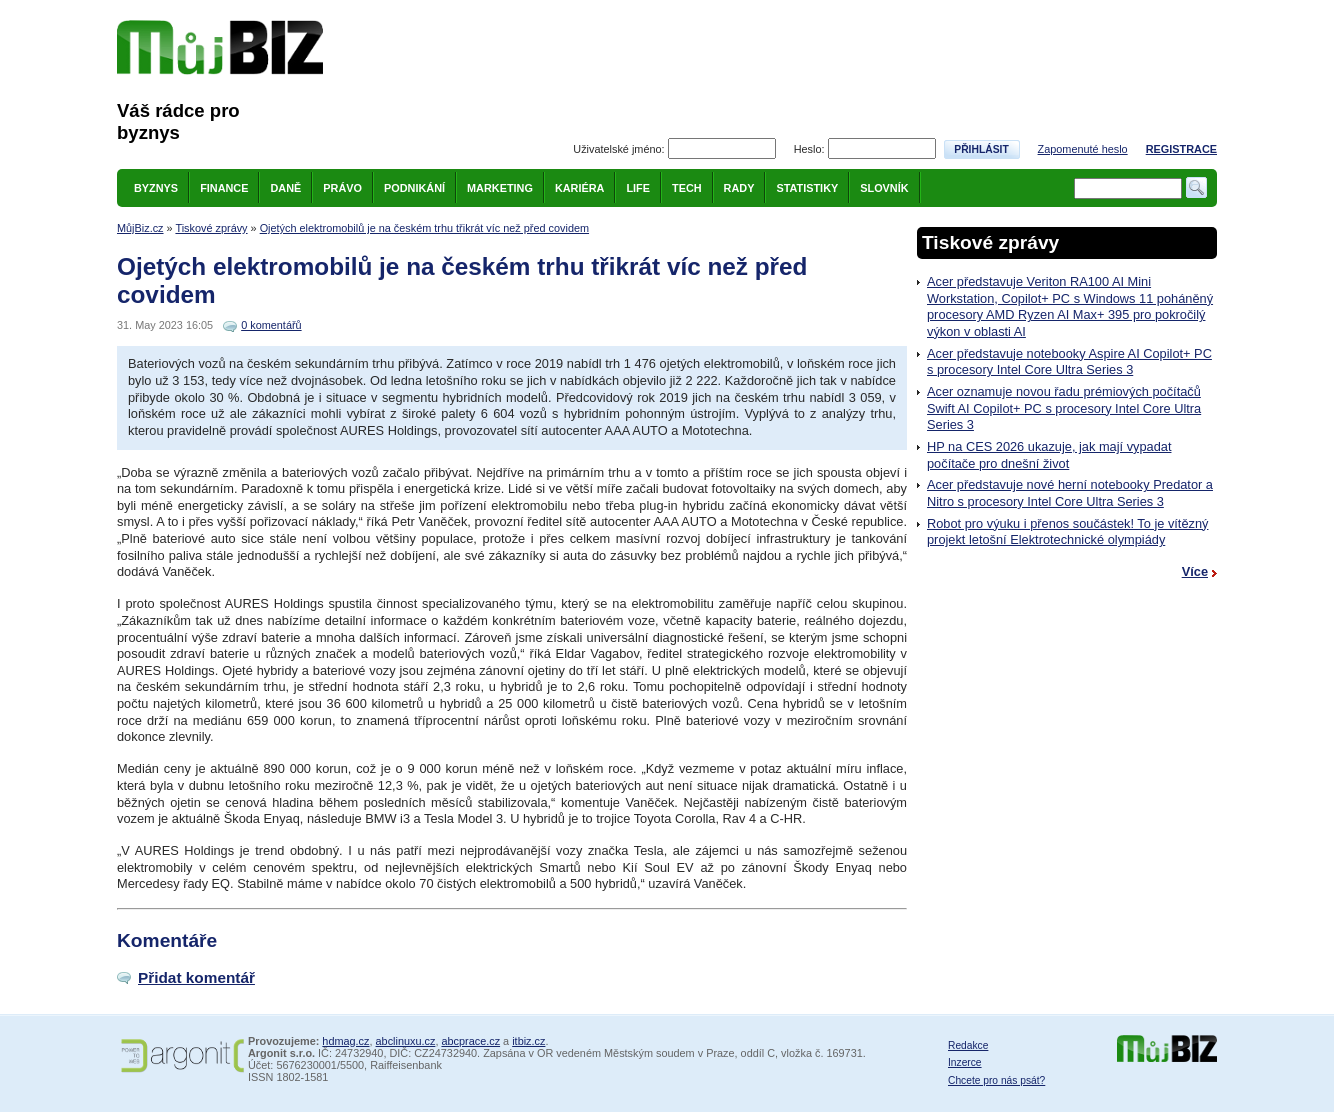 This screenshot has height=1112, width=1334. What do you see at coordinates (739, 188) in the screenshot?
I see `Rady` at bounding box center [739, 188].